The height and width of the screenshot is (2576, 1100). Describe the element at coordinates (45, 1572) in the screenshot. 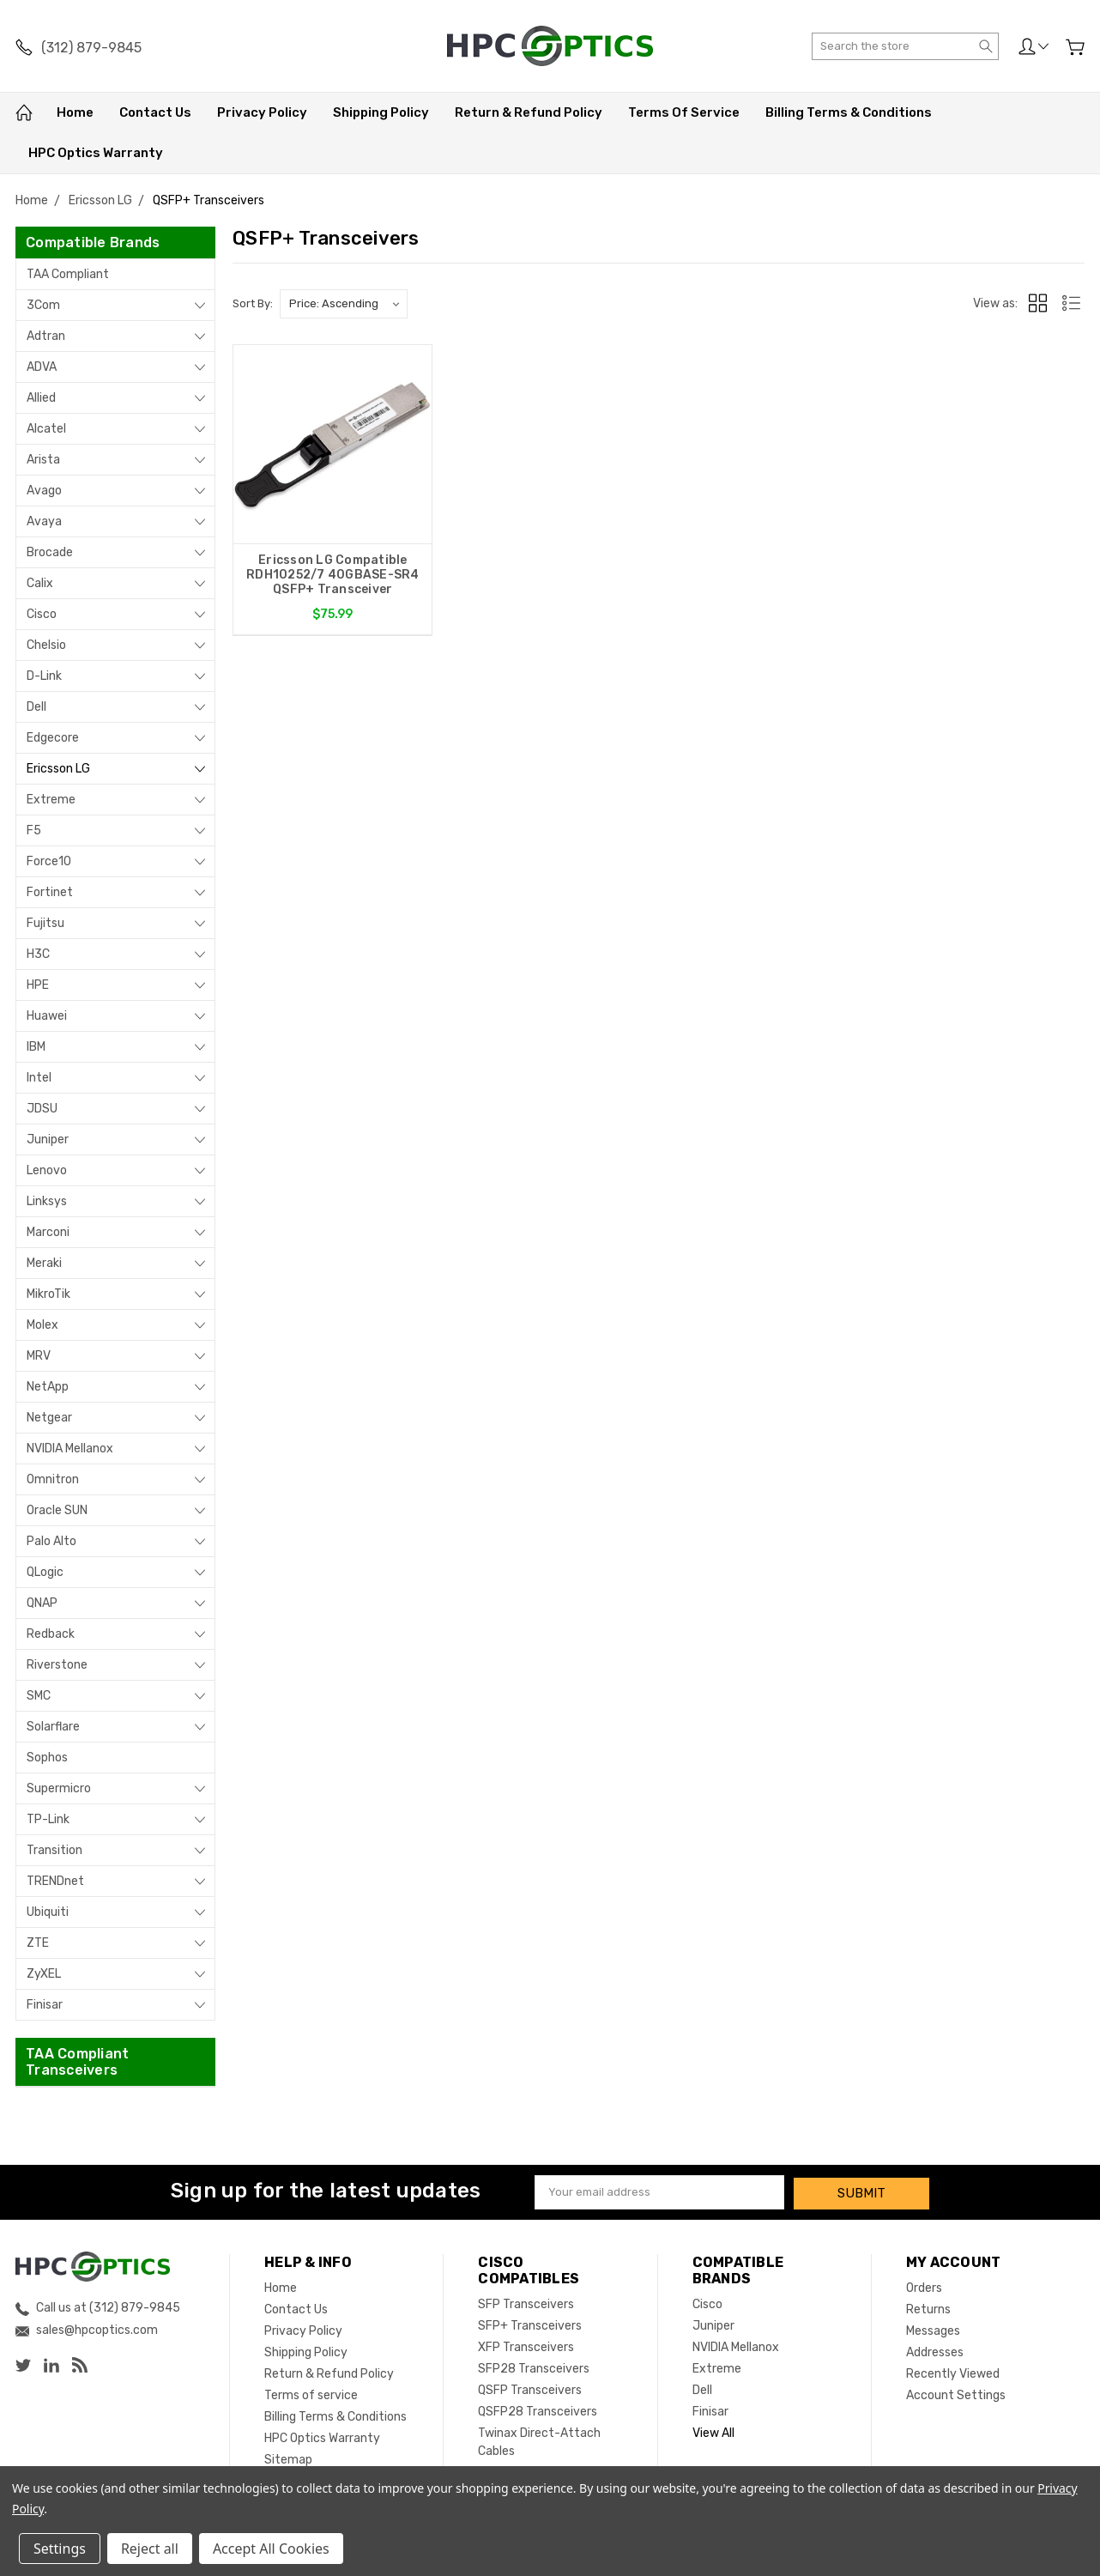

I see `QLogic` at that location.